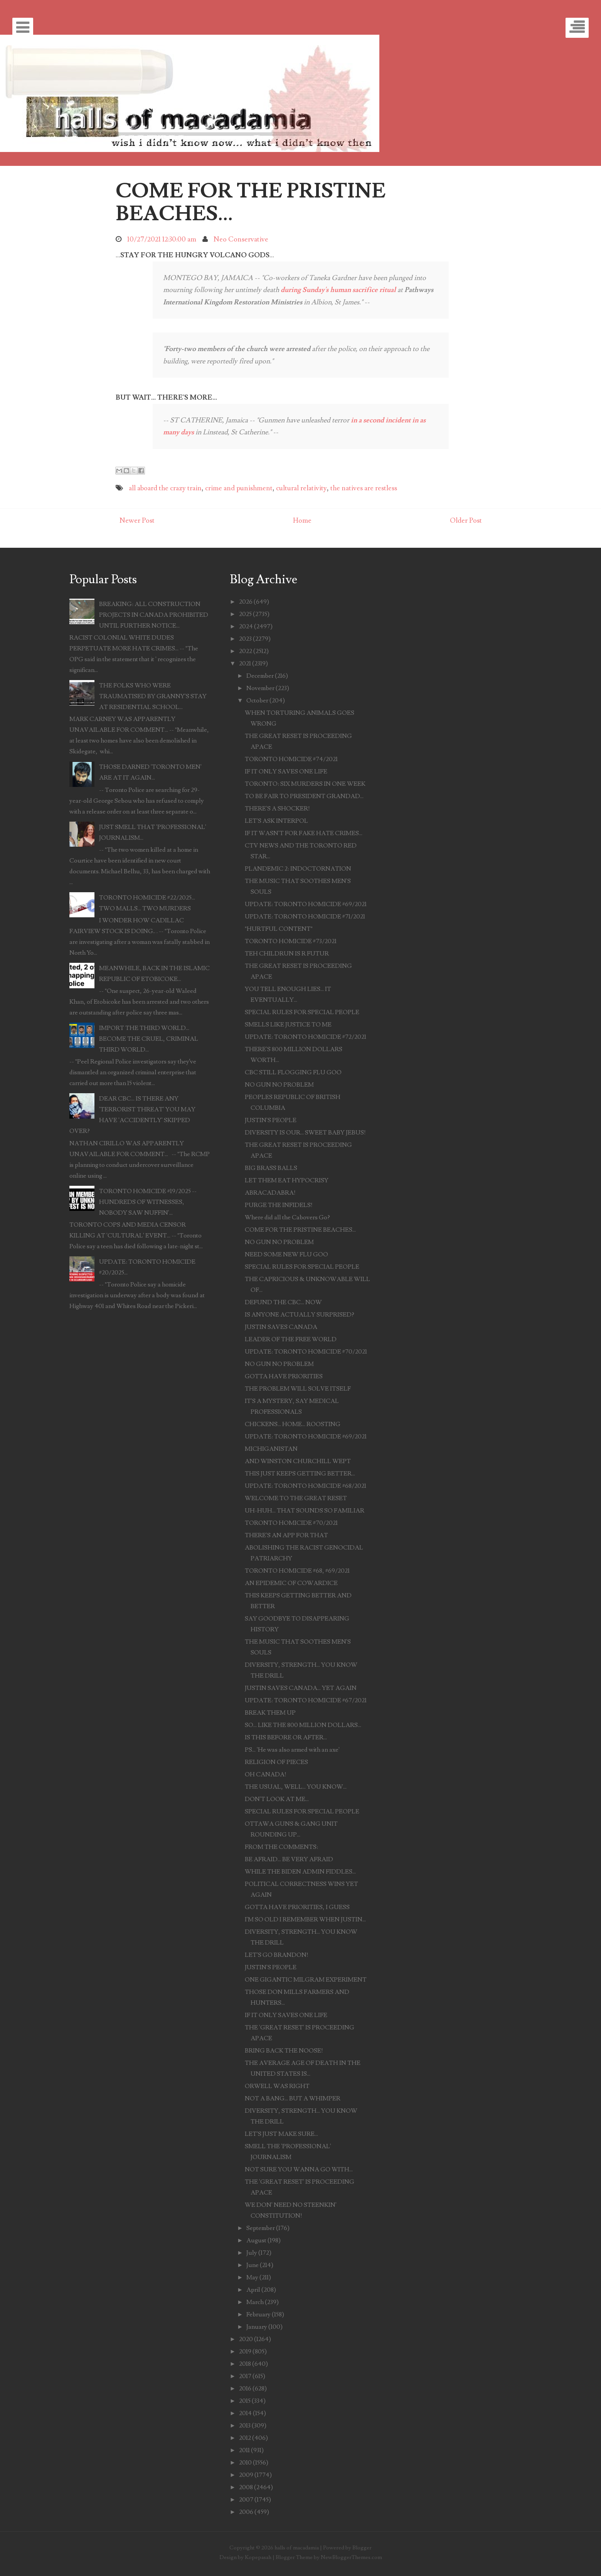  What do you see at coordinates (362, 2547) in the screenshot?
I see `Blogger` at bounding box center [362, 2547].